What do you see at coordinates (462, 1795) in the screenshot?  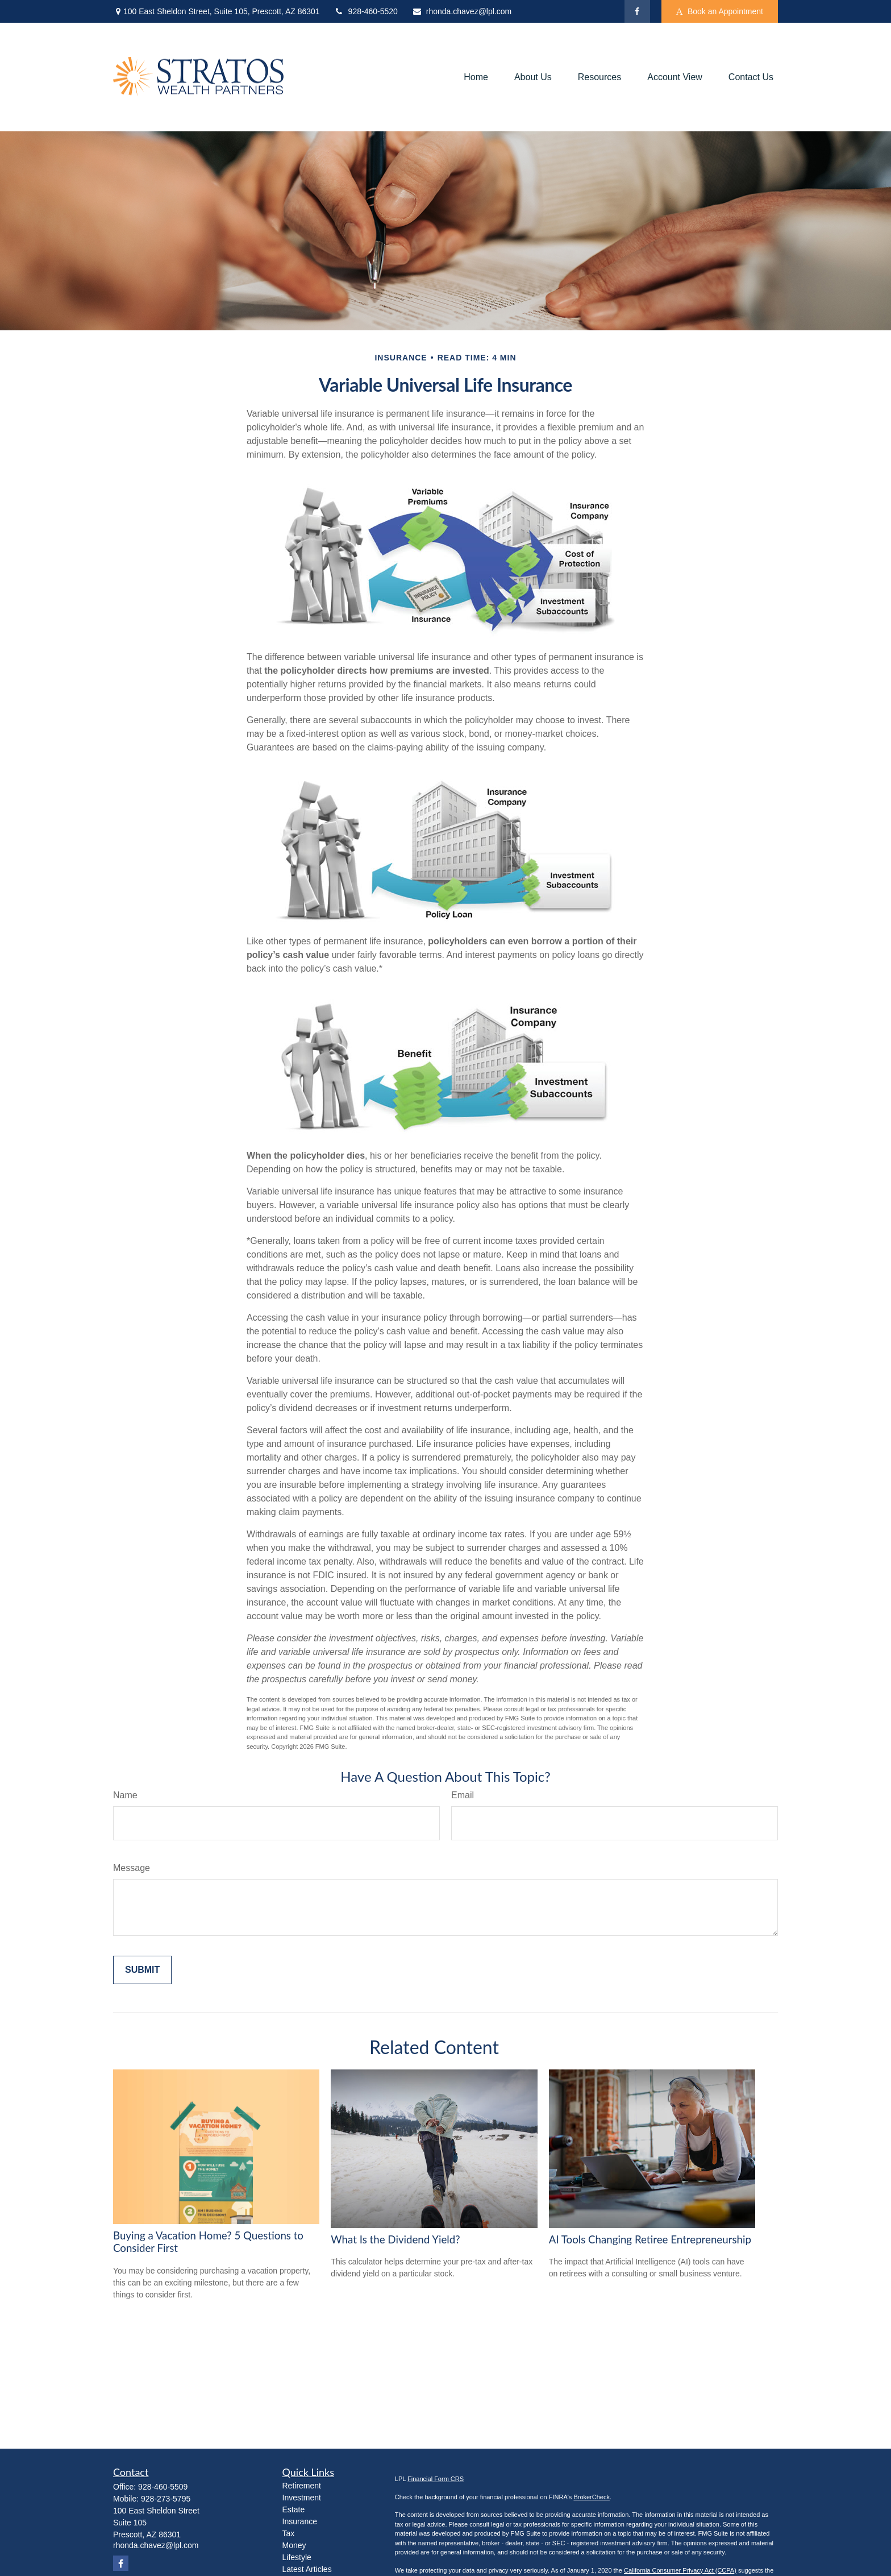 I see `Email` at bounding box center [462, 1795].